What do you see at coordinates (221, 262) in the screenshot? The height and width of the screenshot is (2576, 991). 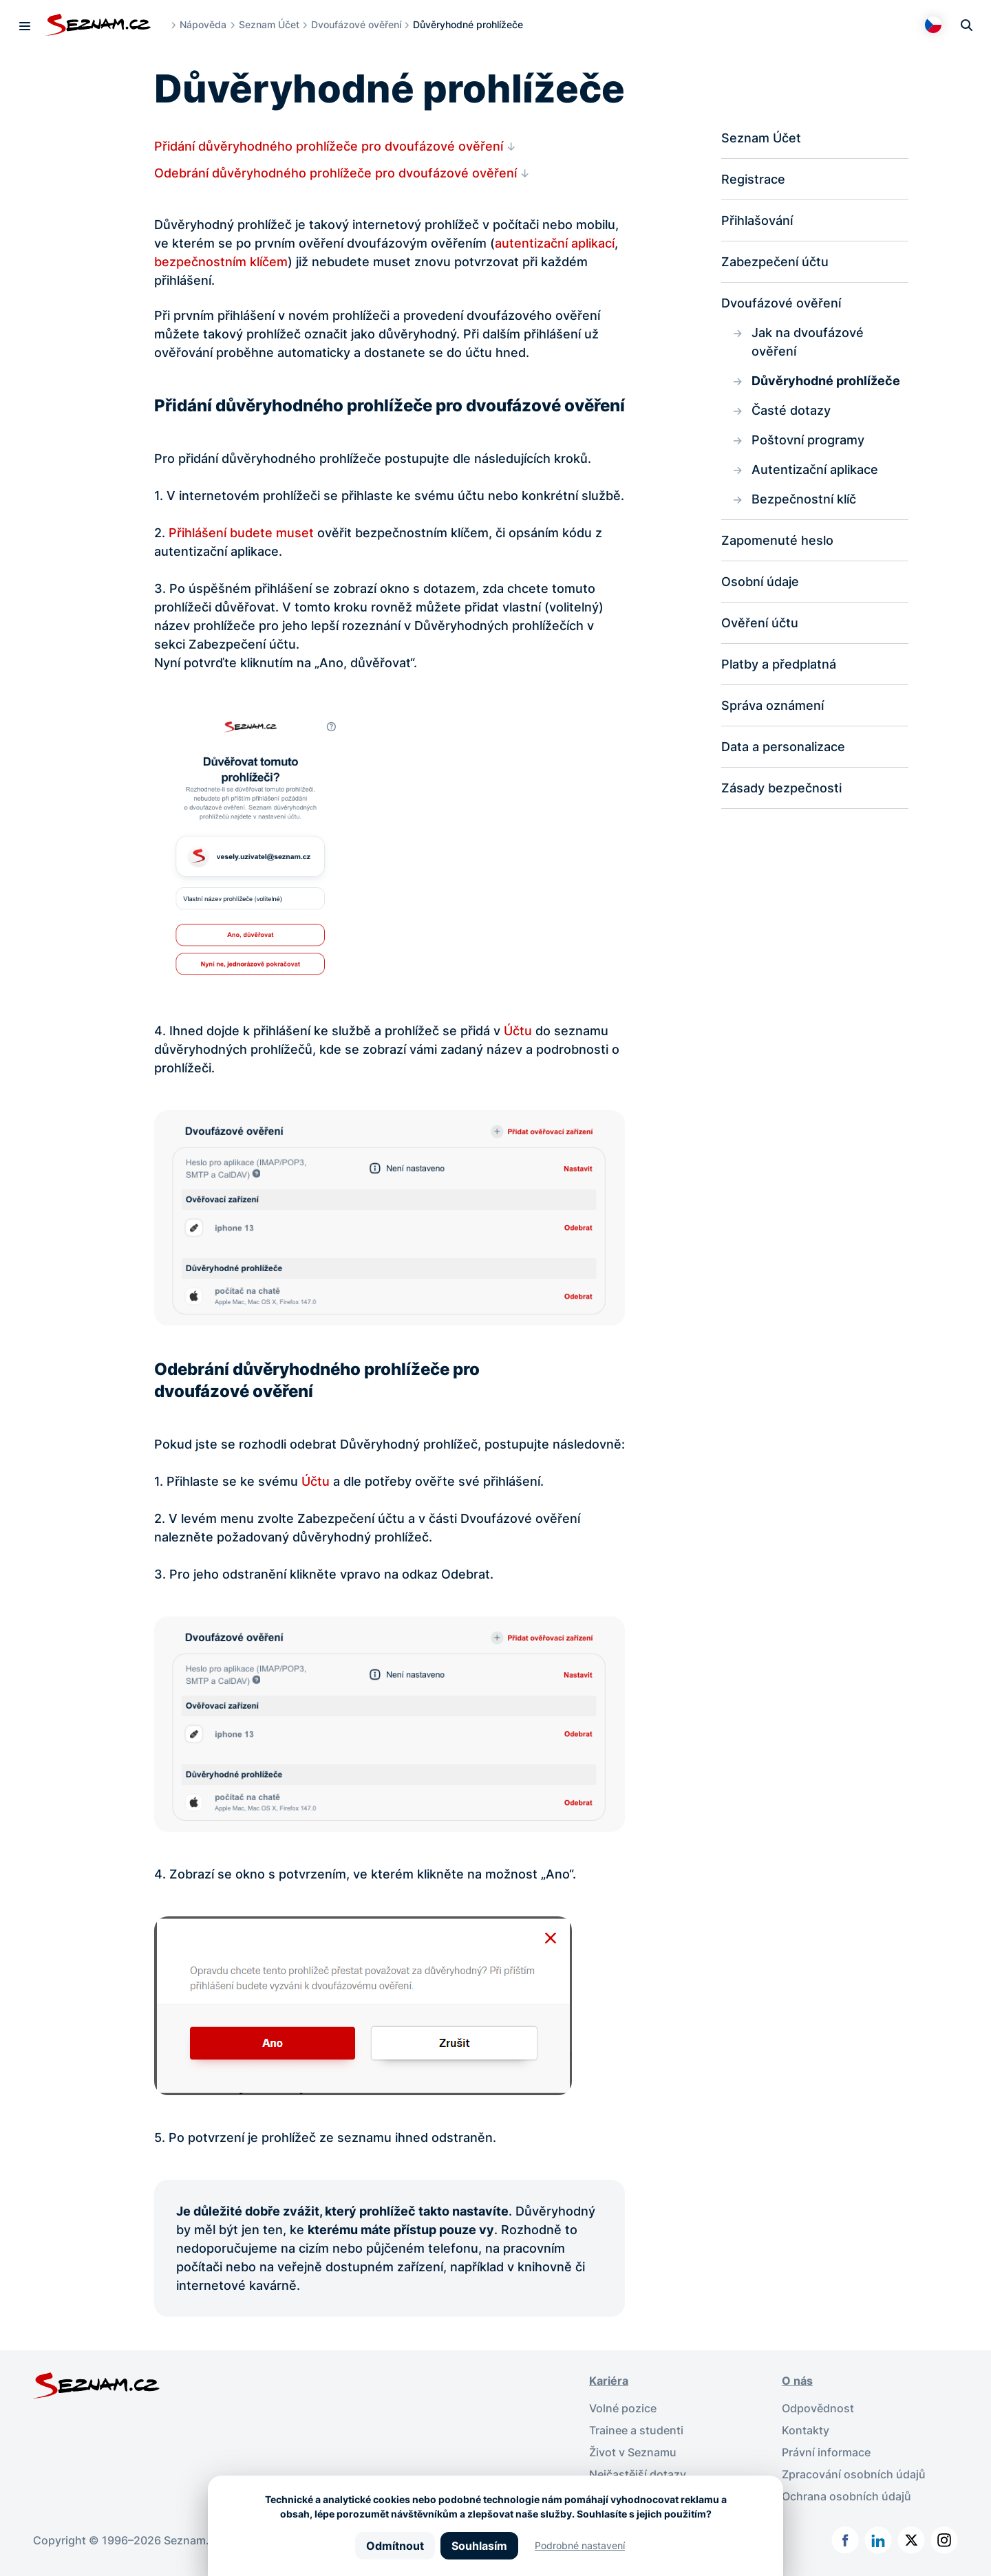 I see `bezpečnostním klíčem` at bounding box center [221, 262].